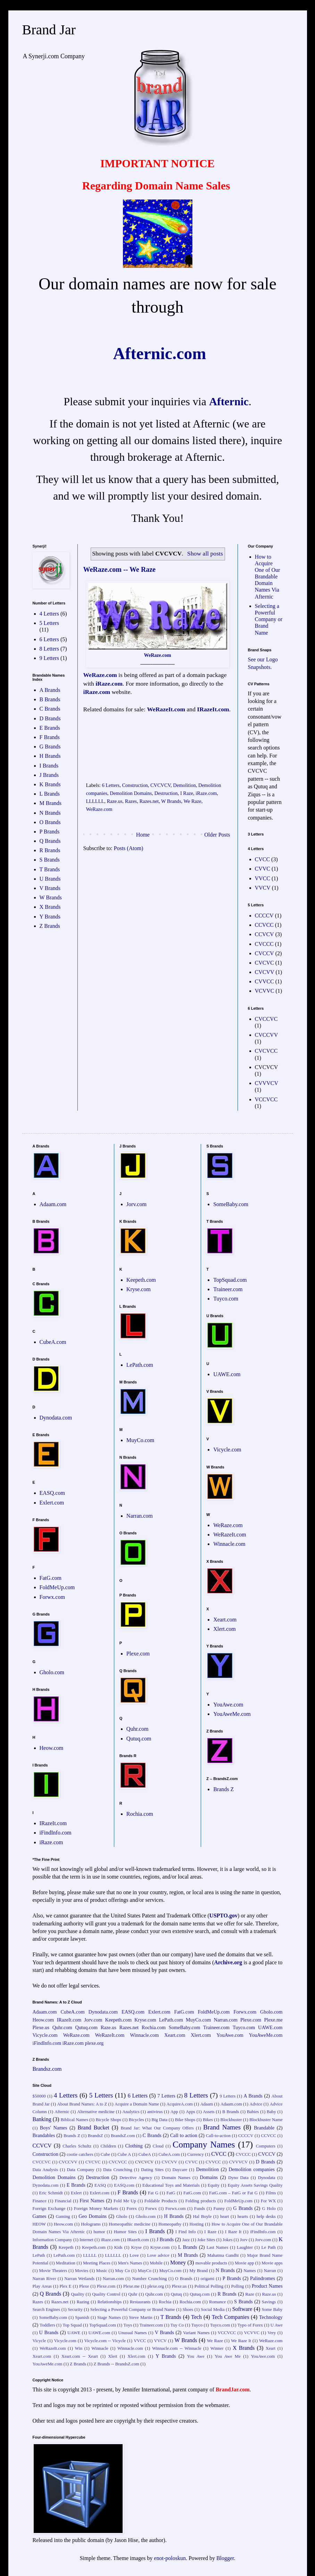  I want to click on Jorv, so click(244, 2239).